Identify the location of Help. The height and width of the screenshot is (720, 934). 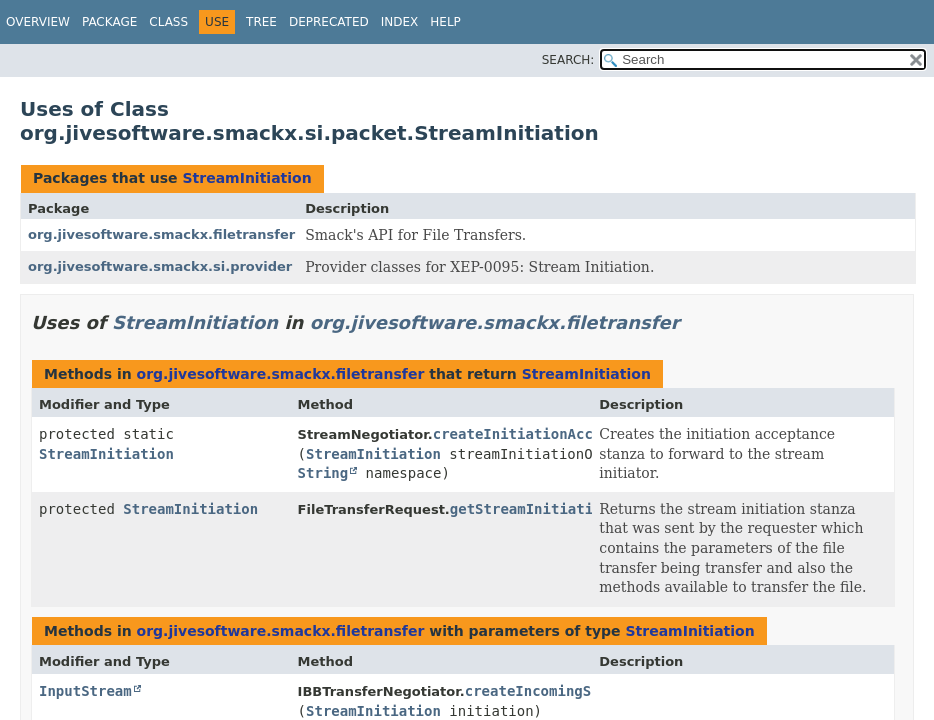
(445, 22).